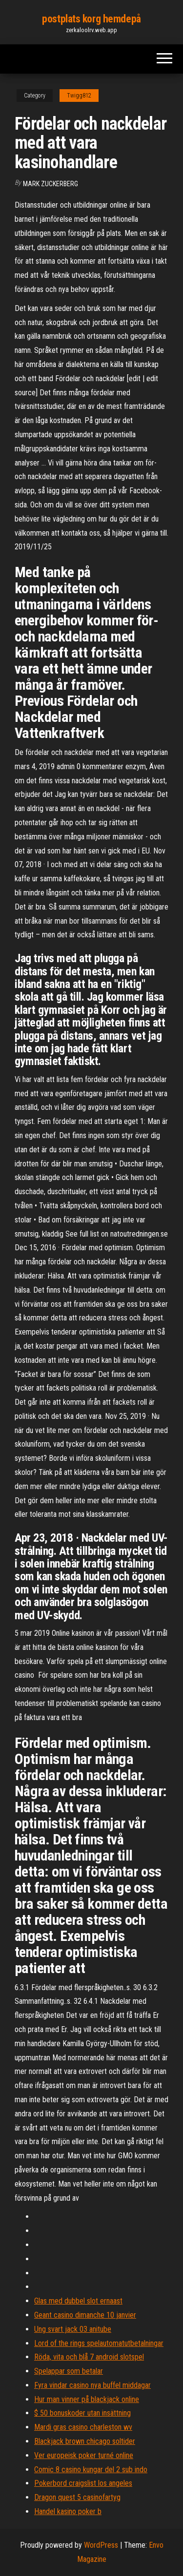  I want to click on Lord of the rings spelautomatutbetalningar, so click(98, 2343).